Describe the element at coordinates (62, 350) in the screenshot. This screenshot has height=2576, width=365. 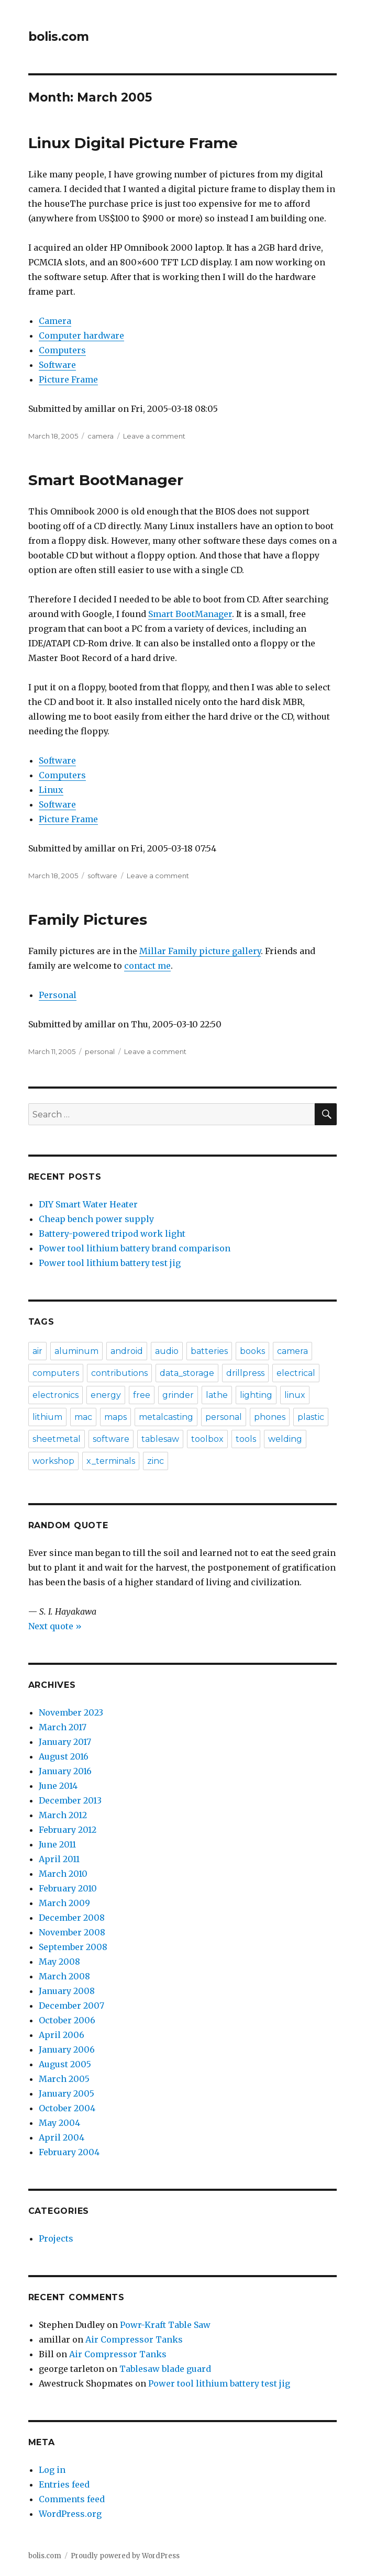
I see `Computers` at that location.